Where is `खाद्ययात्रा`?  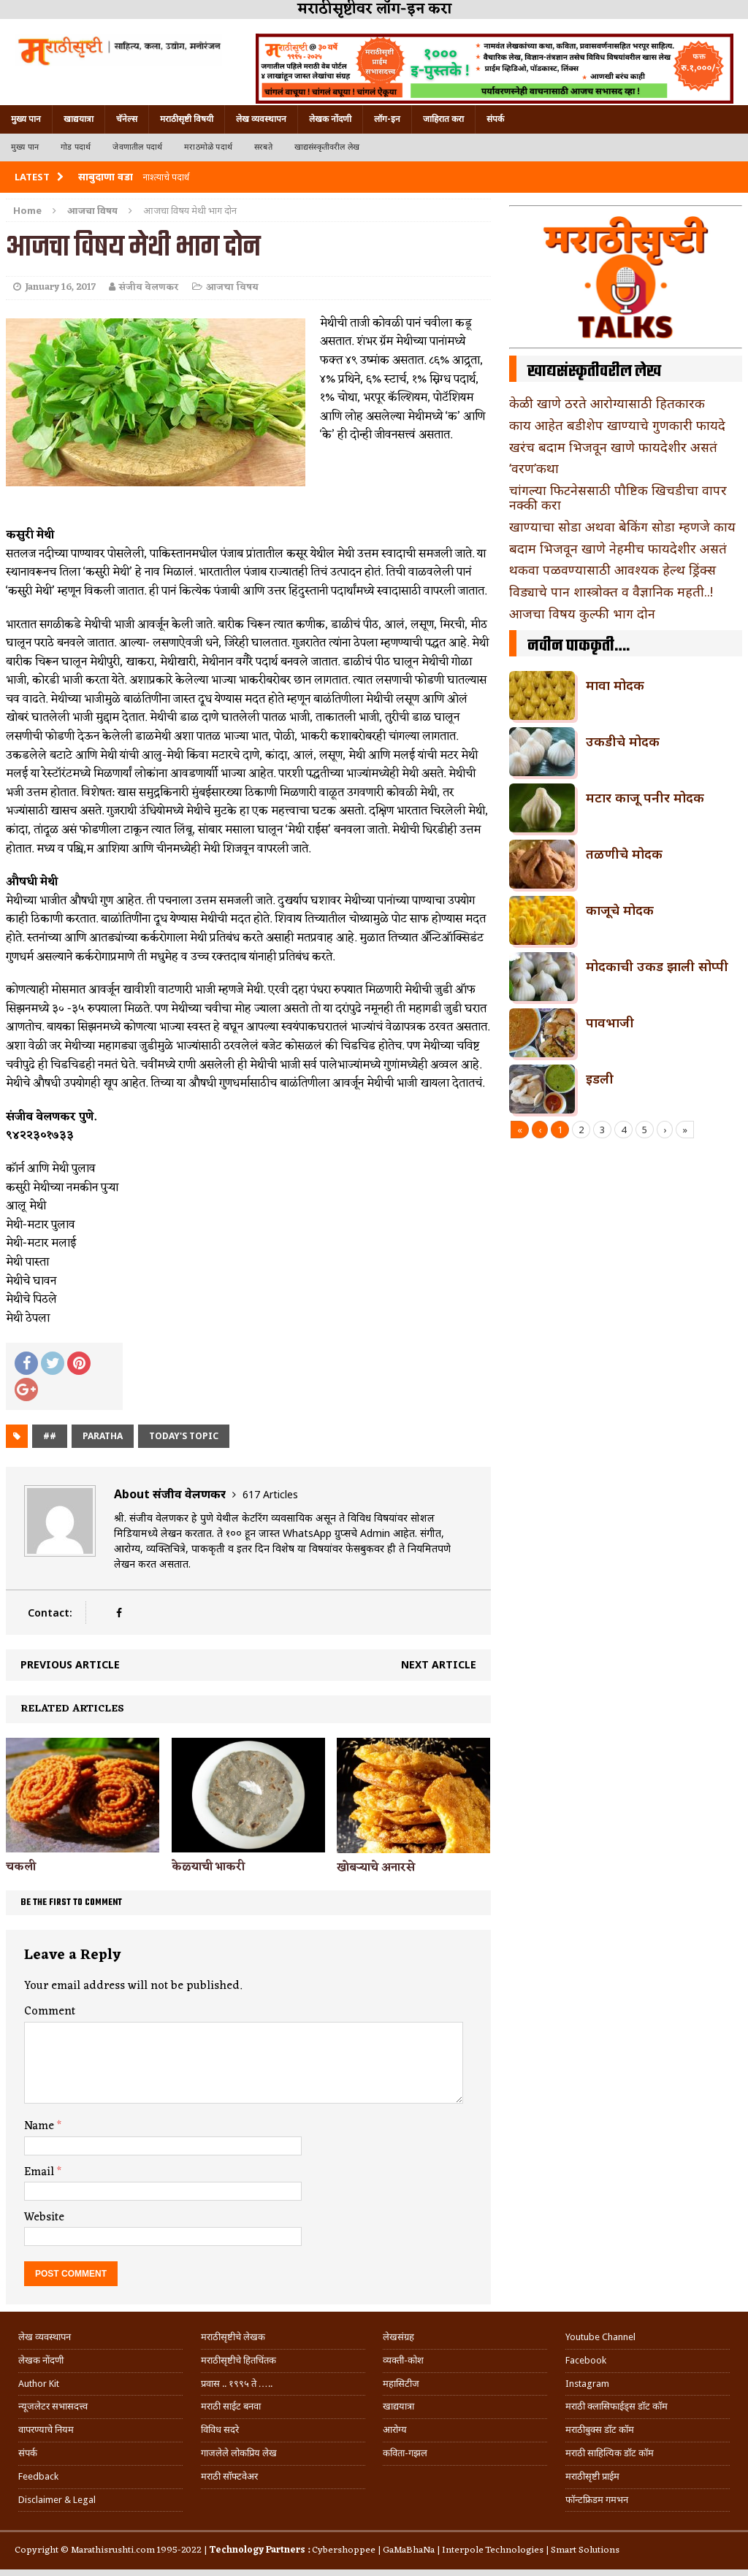 खाद्ययात्रा is located at coordinates (79, 119).